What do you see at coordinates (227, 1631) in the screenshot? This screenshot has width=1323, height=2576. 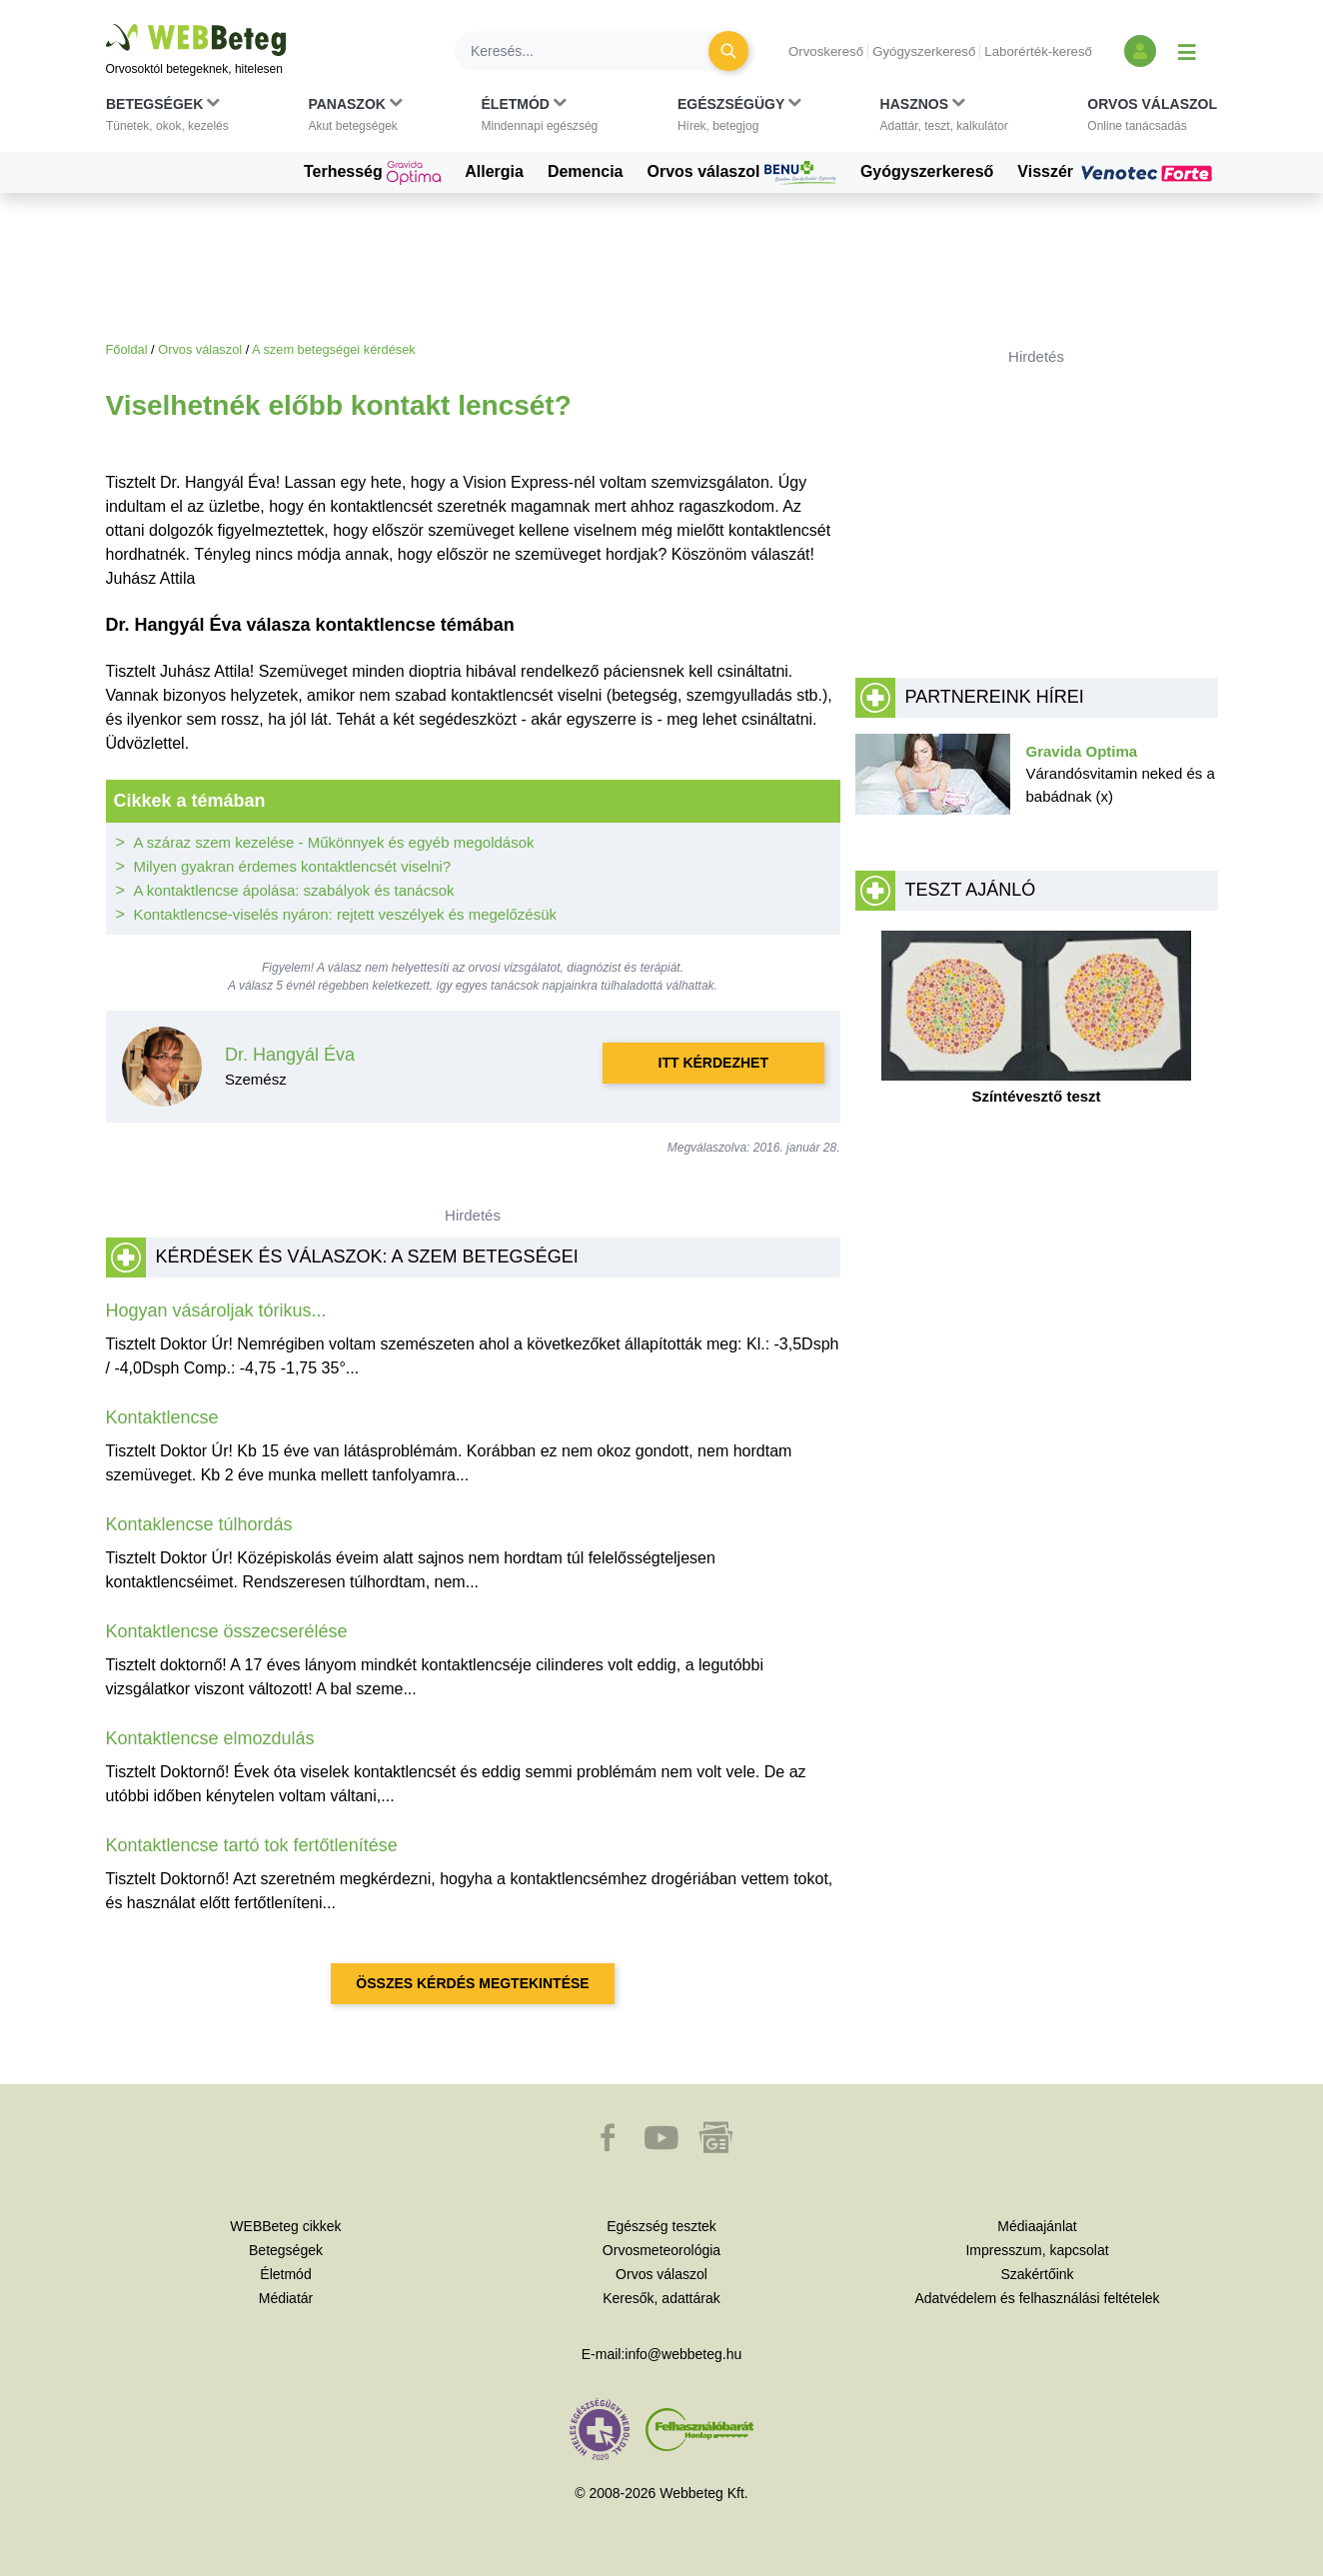 I see `Kontaktlencse összecserélése` at bounding box center [227, 1631].